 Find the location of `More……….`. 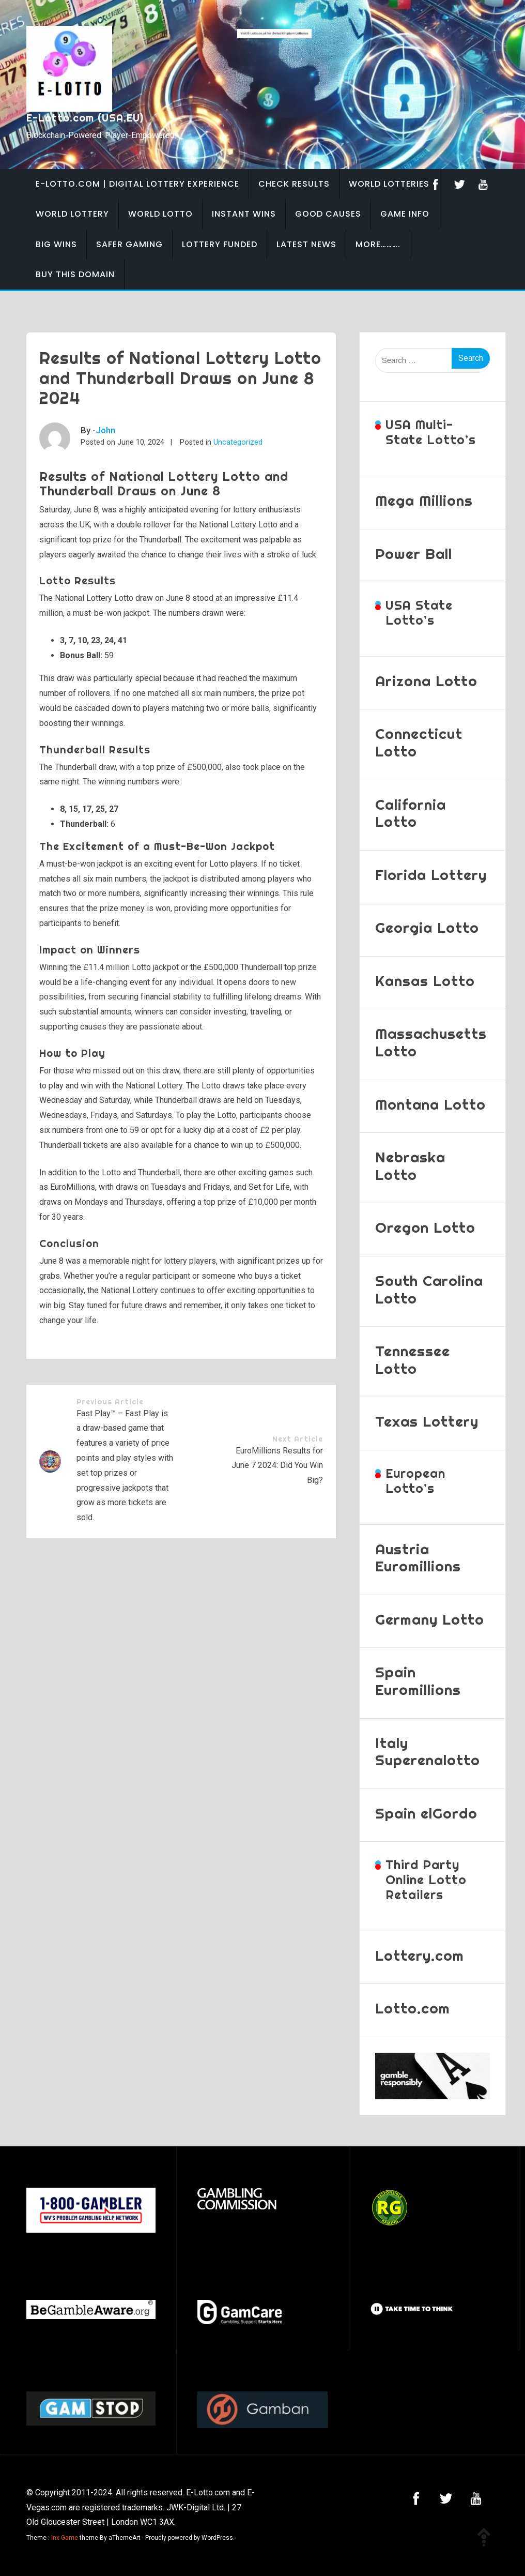

More………. is located at coordinates (378, 244).